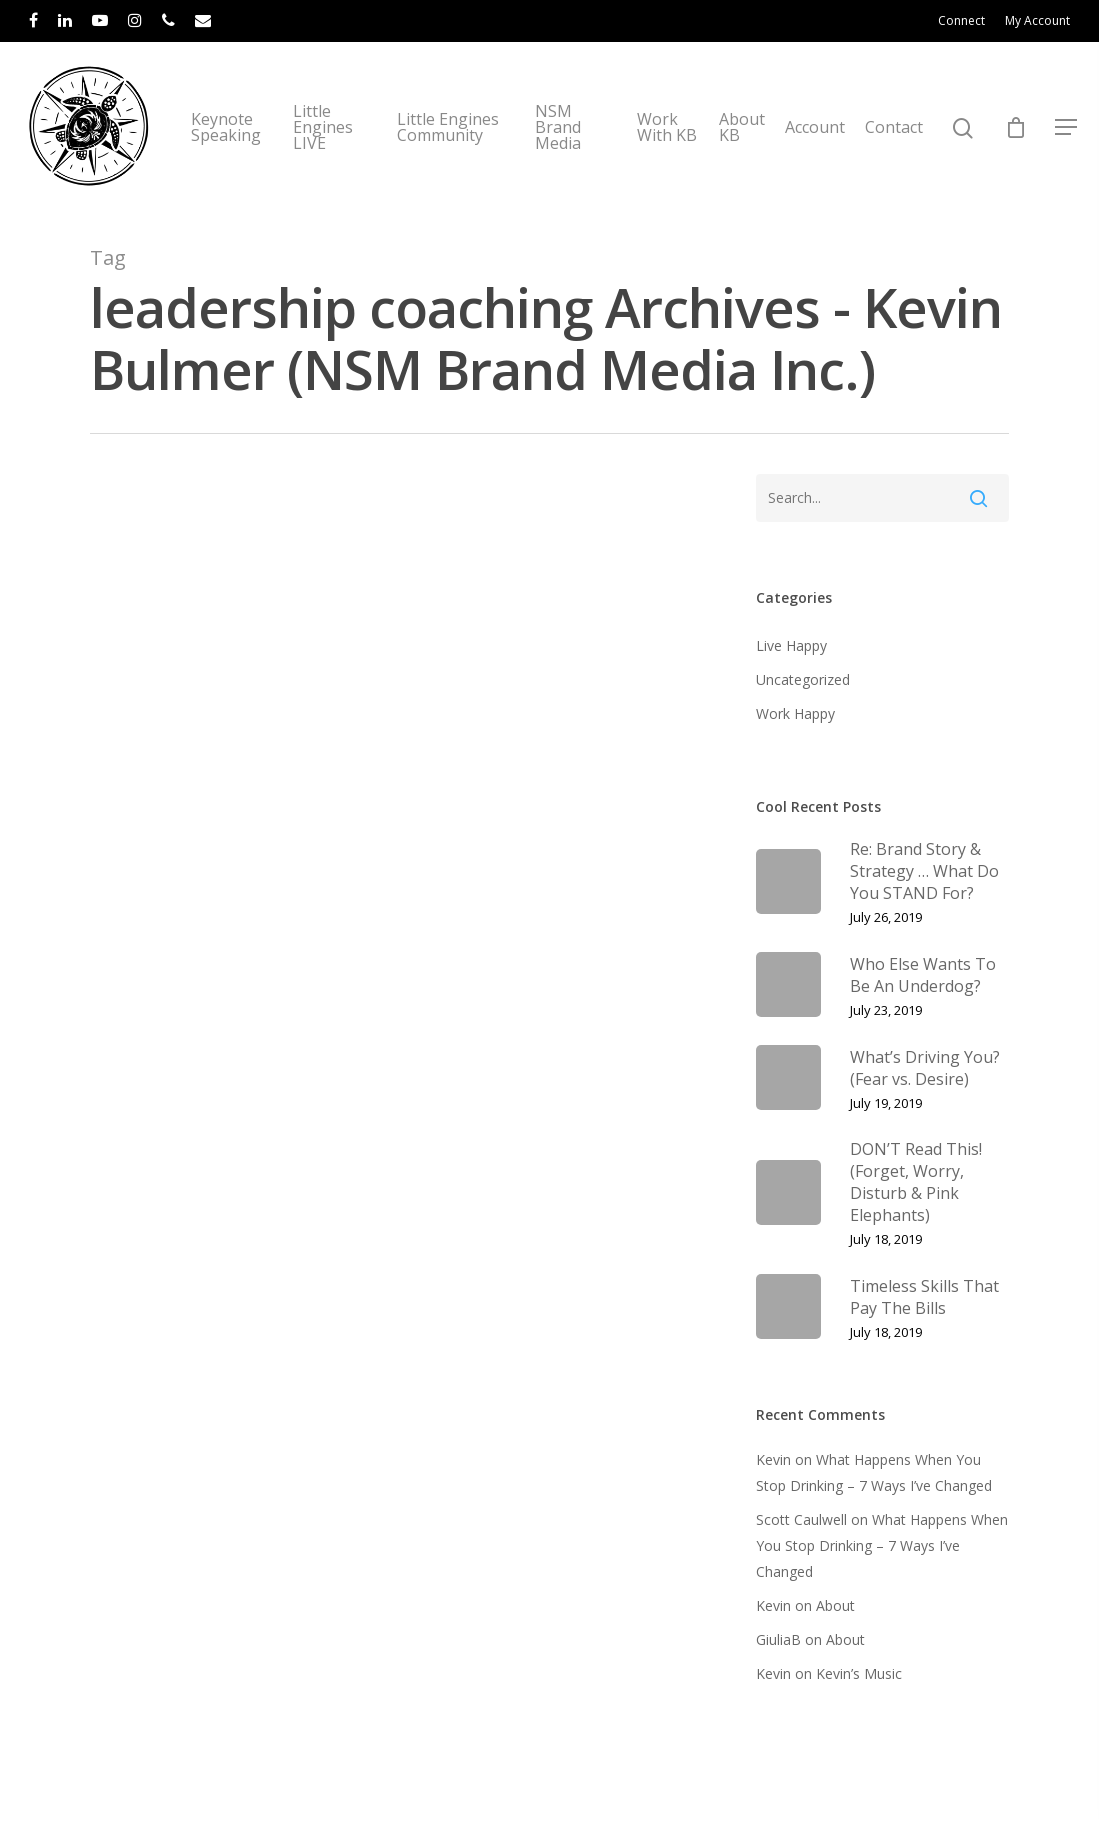  Describe the element at coordinates (558, 127) in the screenshot. I see `NSM Brand Media` at that location.